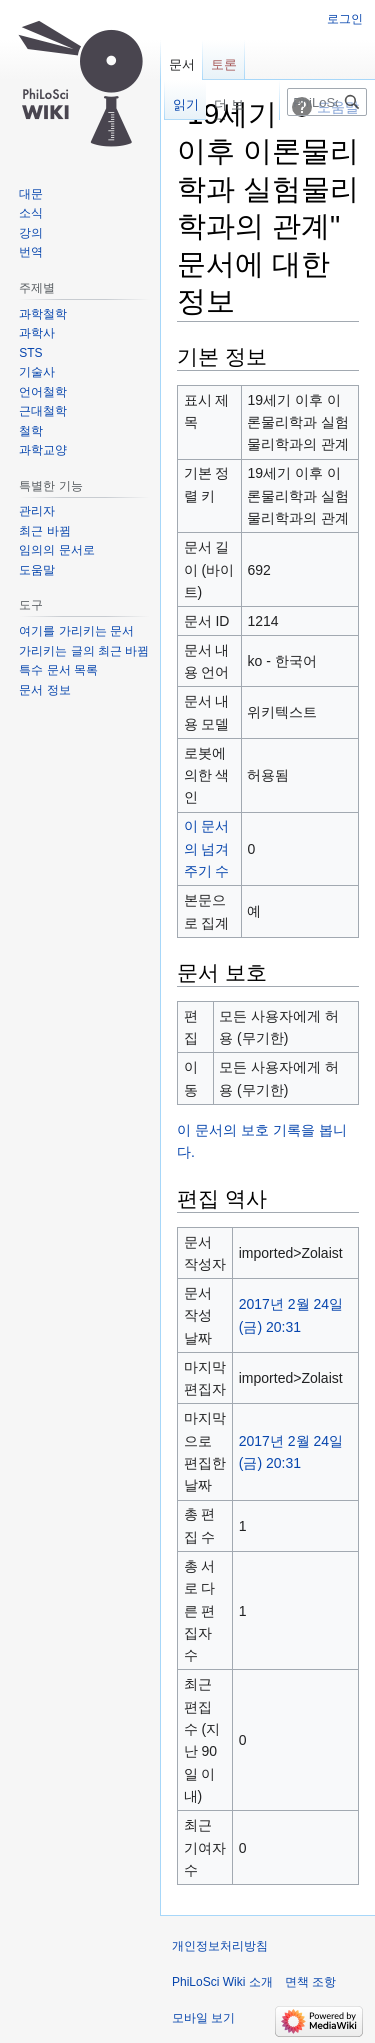 The image size is (375, 2043). I want to click on 여기를 가리키는 문서, so click(76, 631).